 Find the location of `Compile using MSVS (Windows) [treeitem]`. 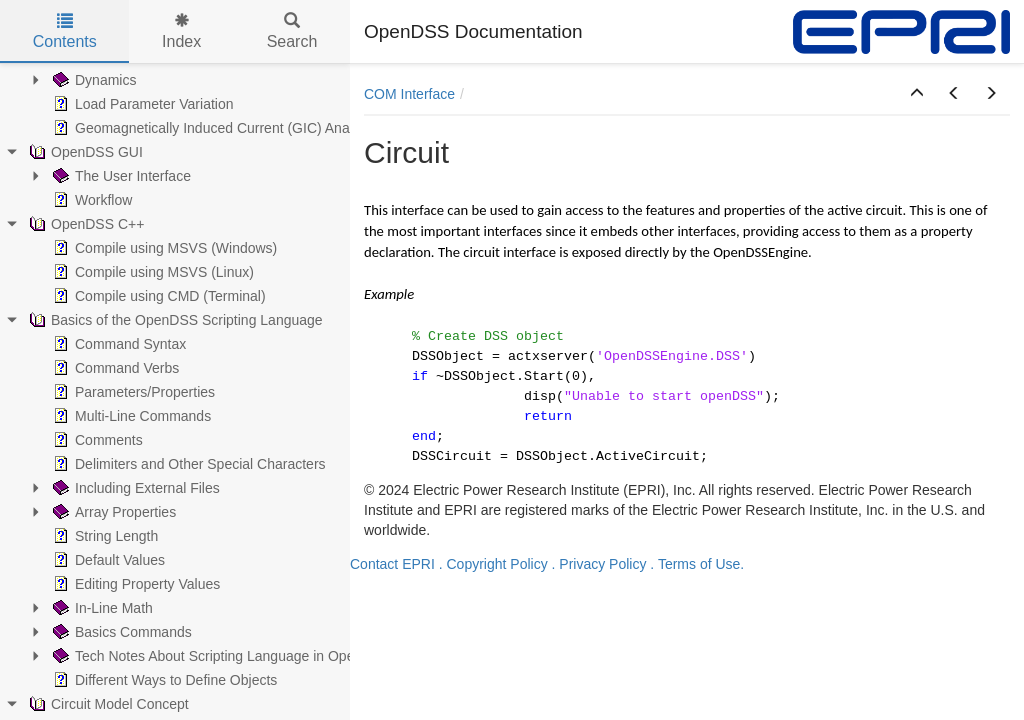

Compile using MSVS (Windows) [treeitem] is located at coordinates (163, 248).